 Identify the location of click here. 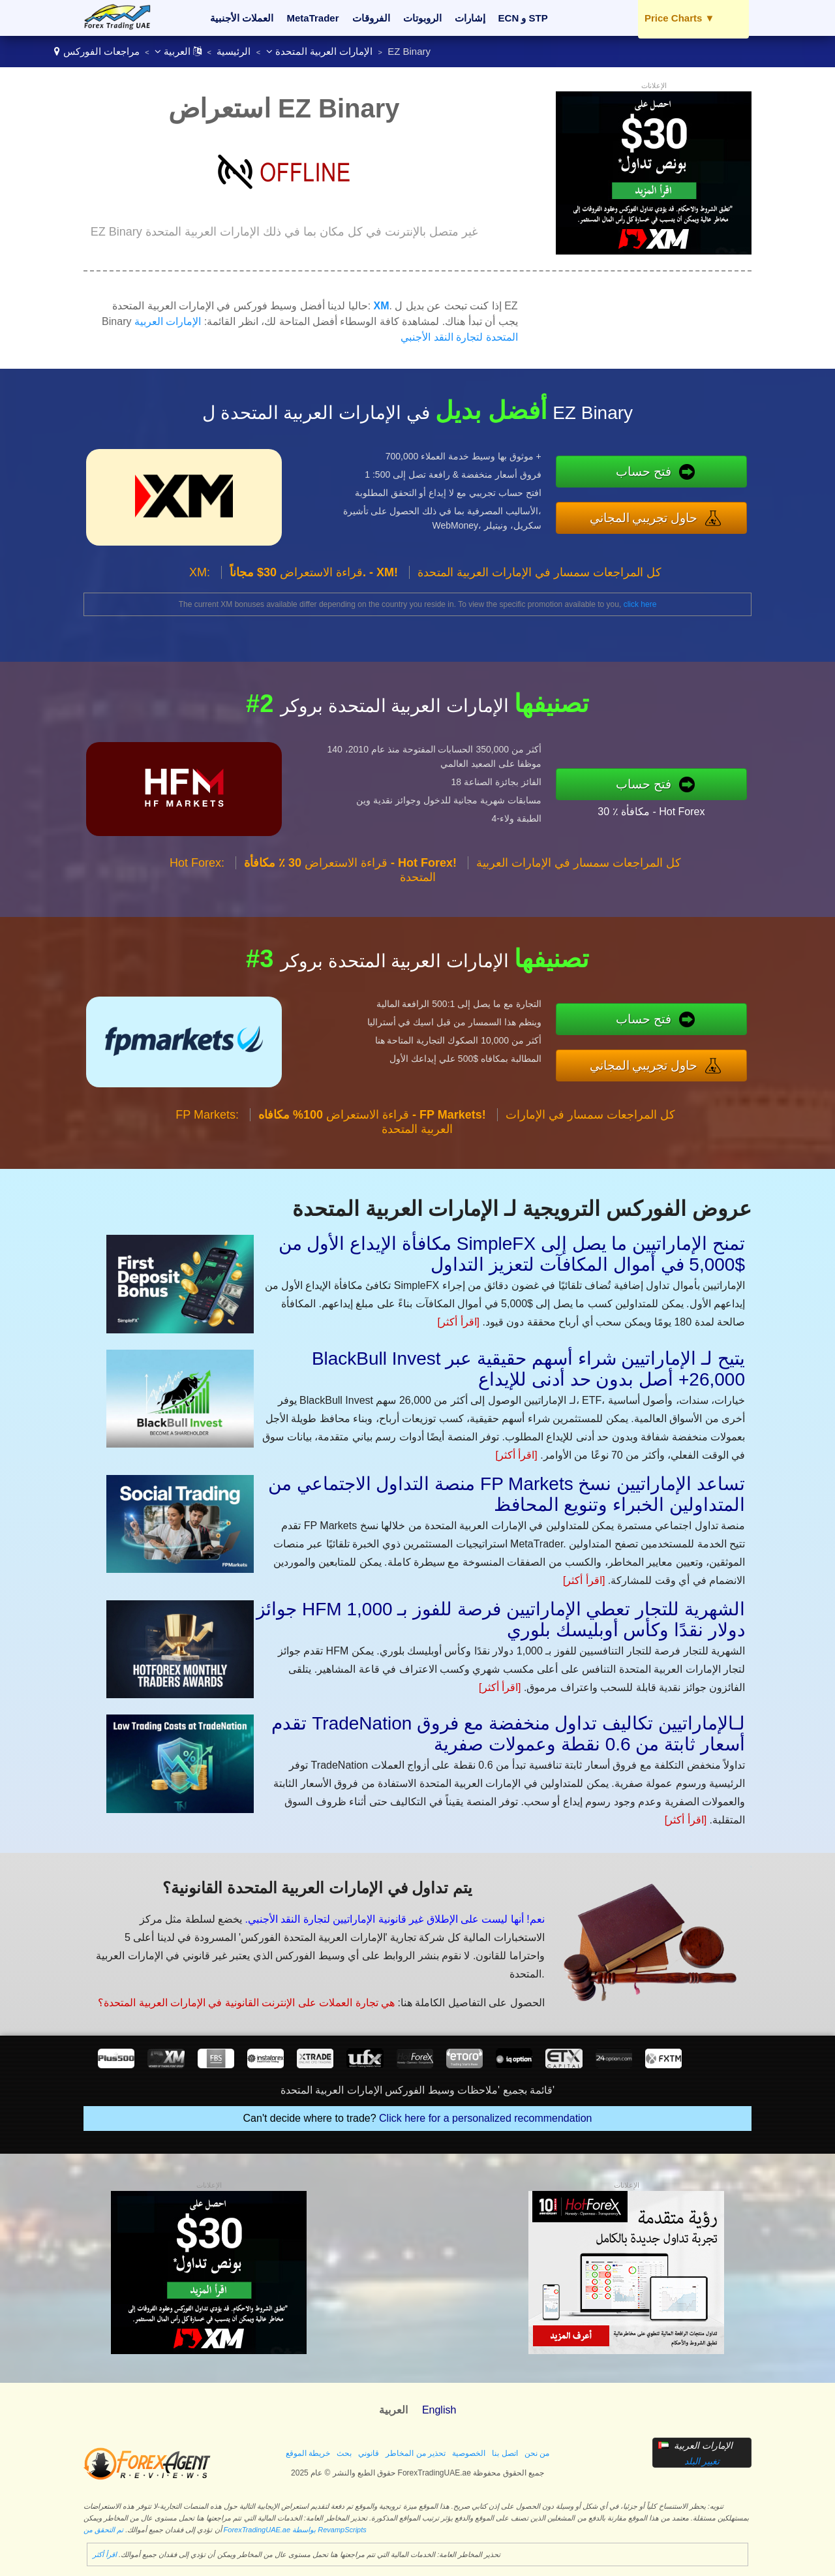
(640, 604).